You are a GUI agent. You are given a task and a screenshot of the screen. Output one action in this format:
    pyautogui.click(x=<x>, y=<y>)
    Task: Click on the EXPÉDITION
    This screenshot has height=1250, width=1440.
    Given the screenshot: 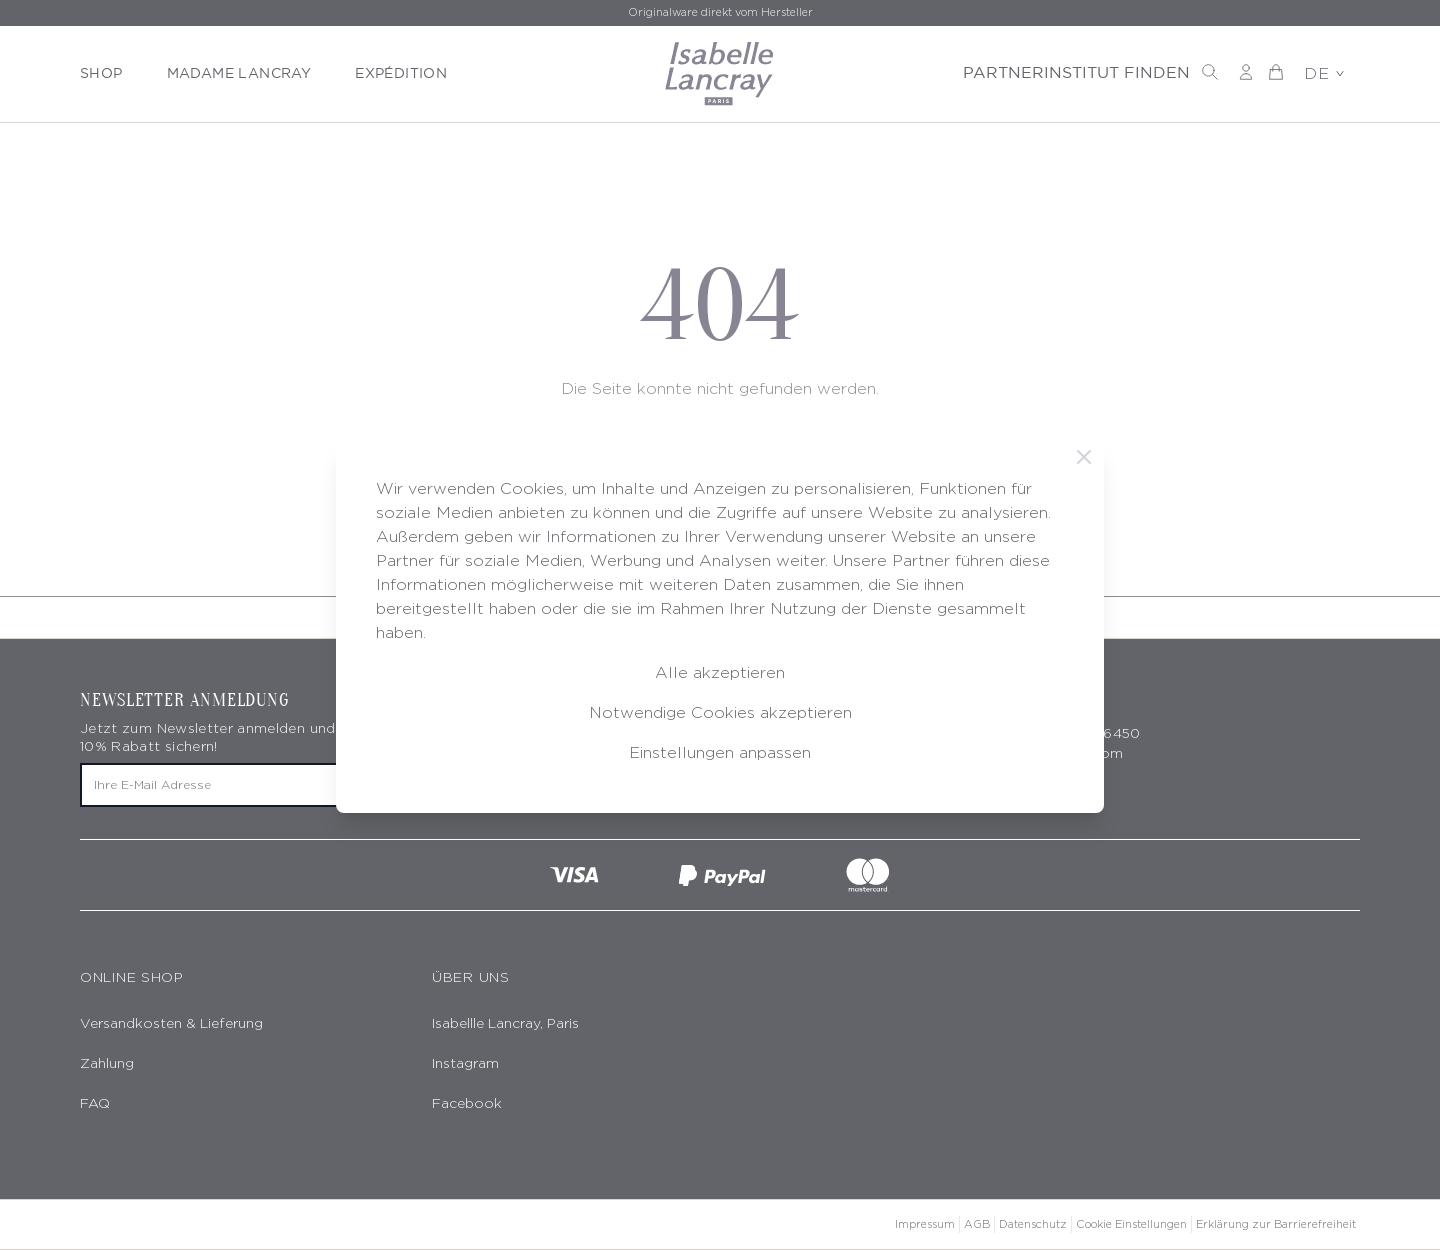 What is the action you would take?
    pyautogui.click(x=401, y=74)
    